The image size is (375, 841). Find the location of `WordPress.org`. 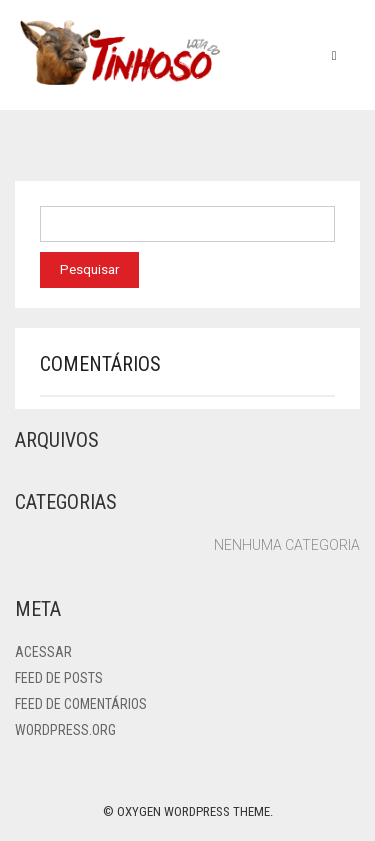

WordPress.org is located at coordinates (65, 730).